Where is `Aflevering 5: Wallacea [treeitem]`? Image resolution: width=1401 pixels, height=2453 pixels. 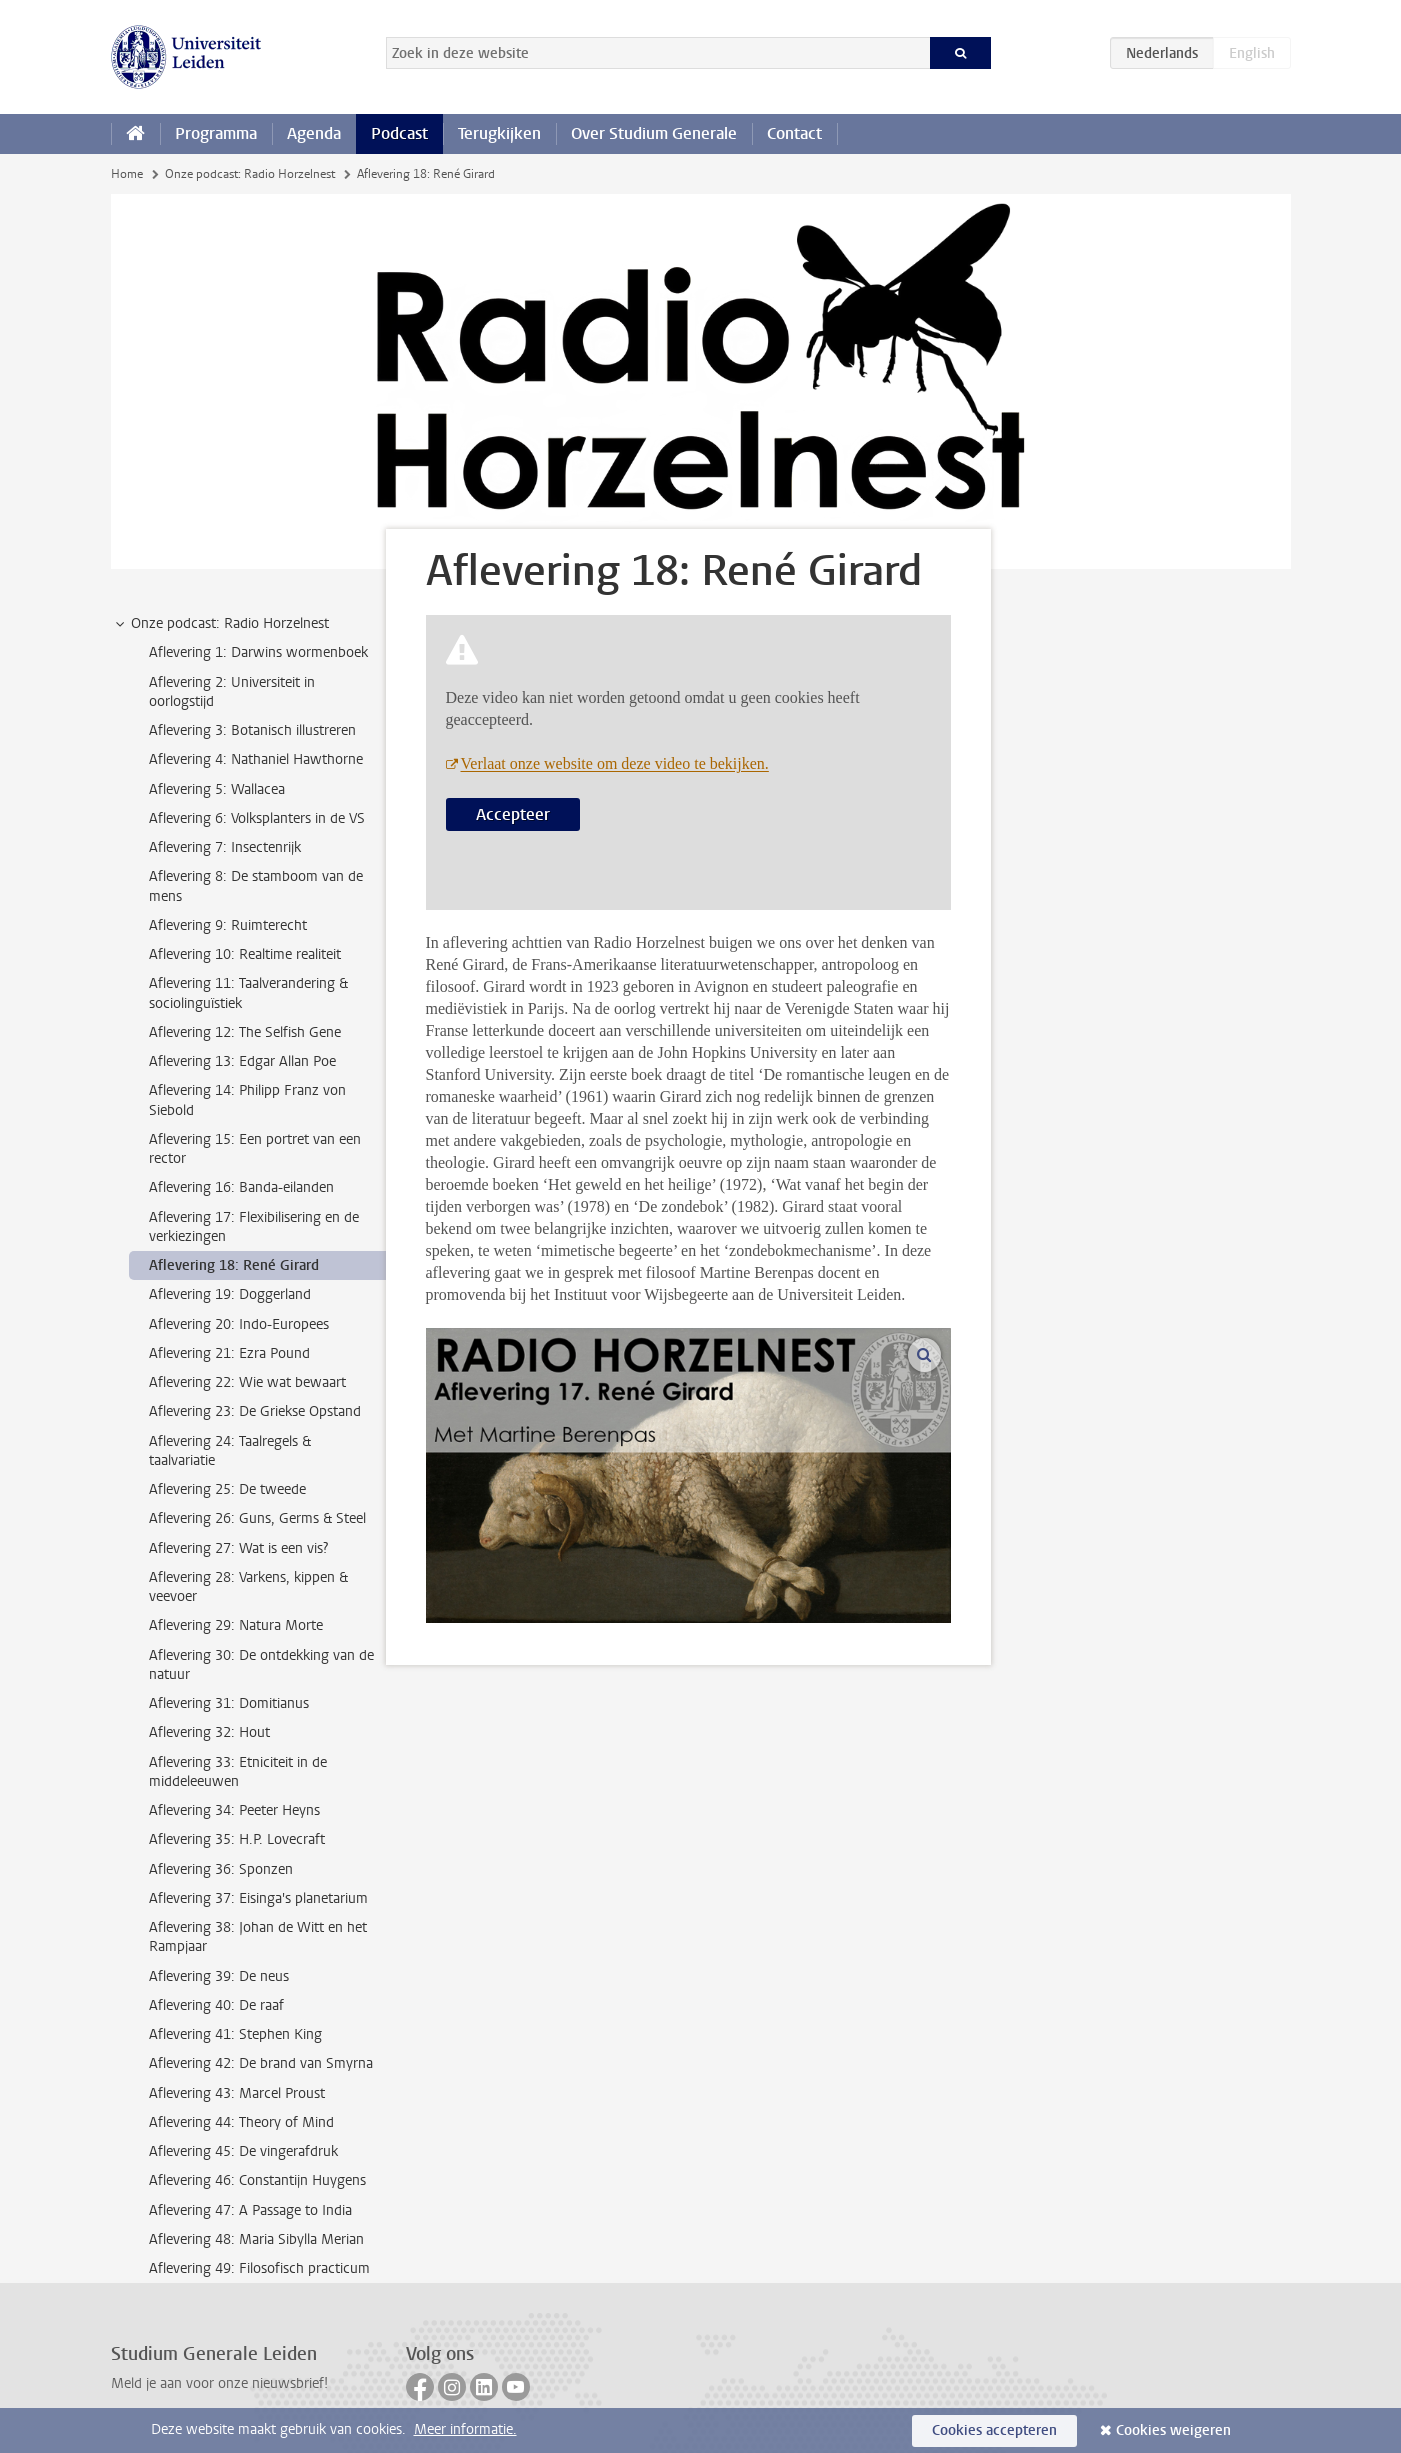 Aflevering 5: Wallacea [treeitem] is located at coordinates (217, 789).